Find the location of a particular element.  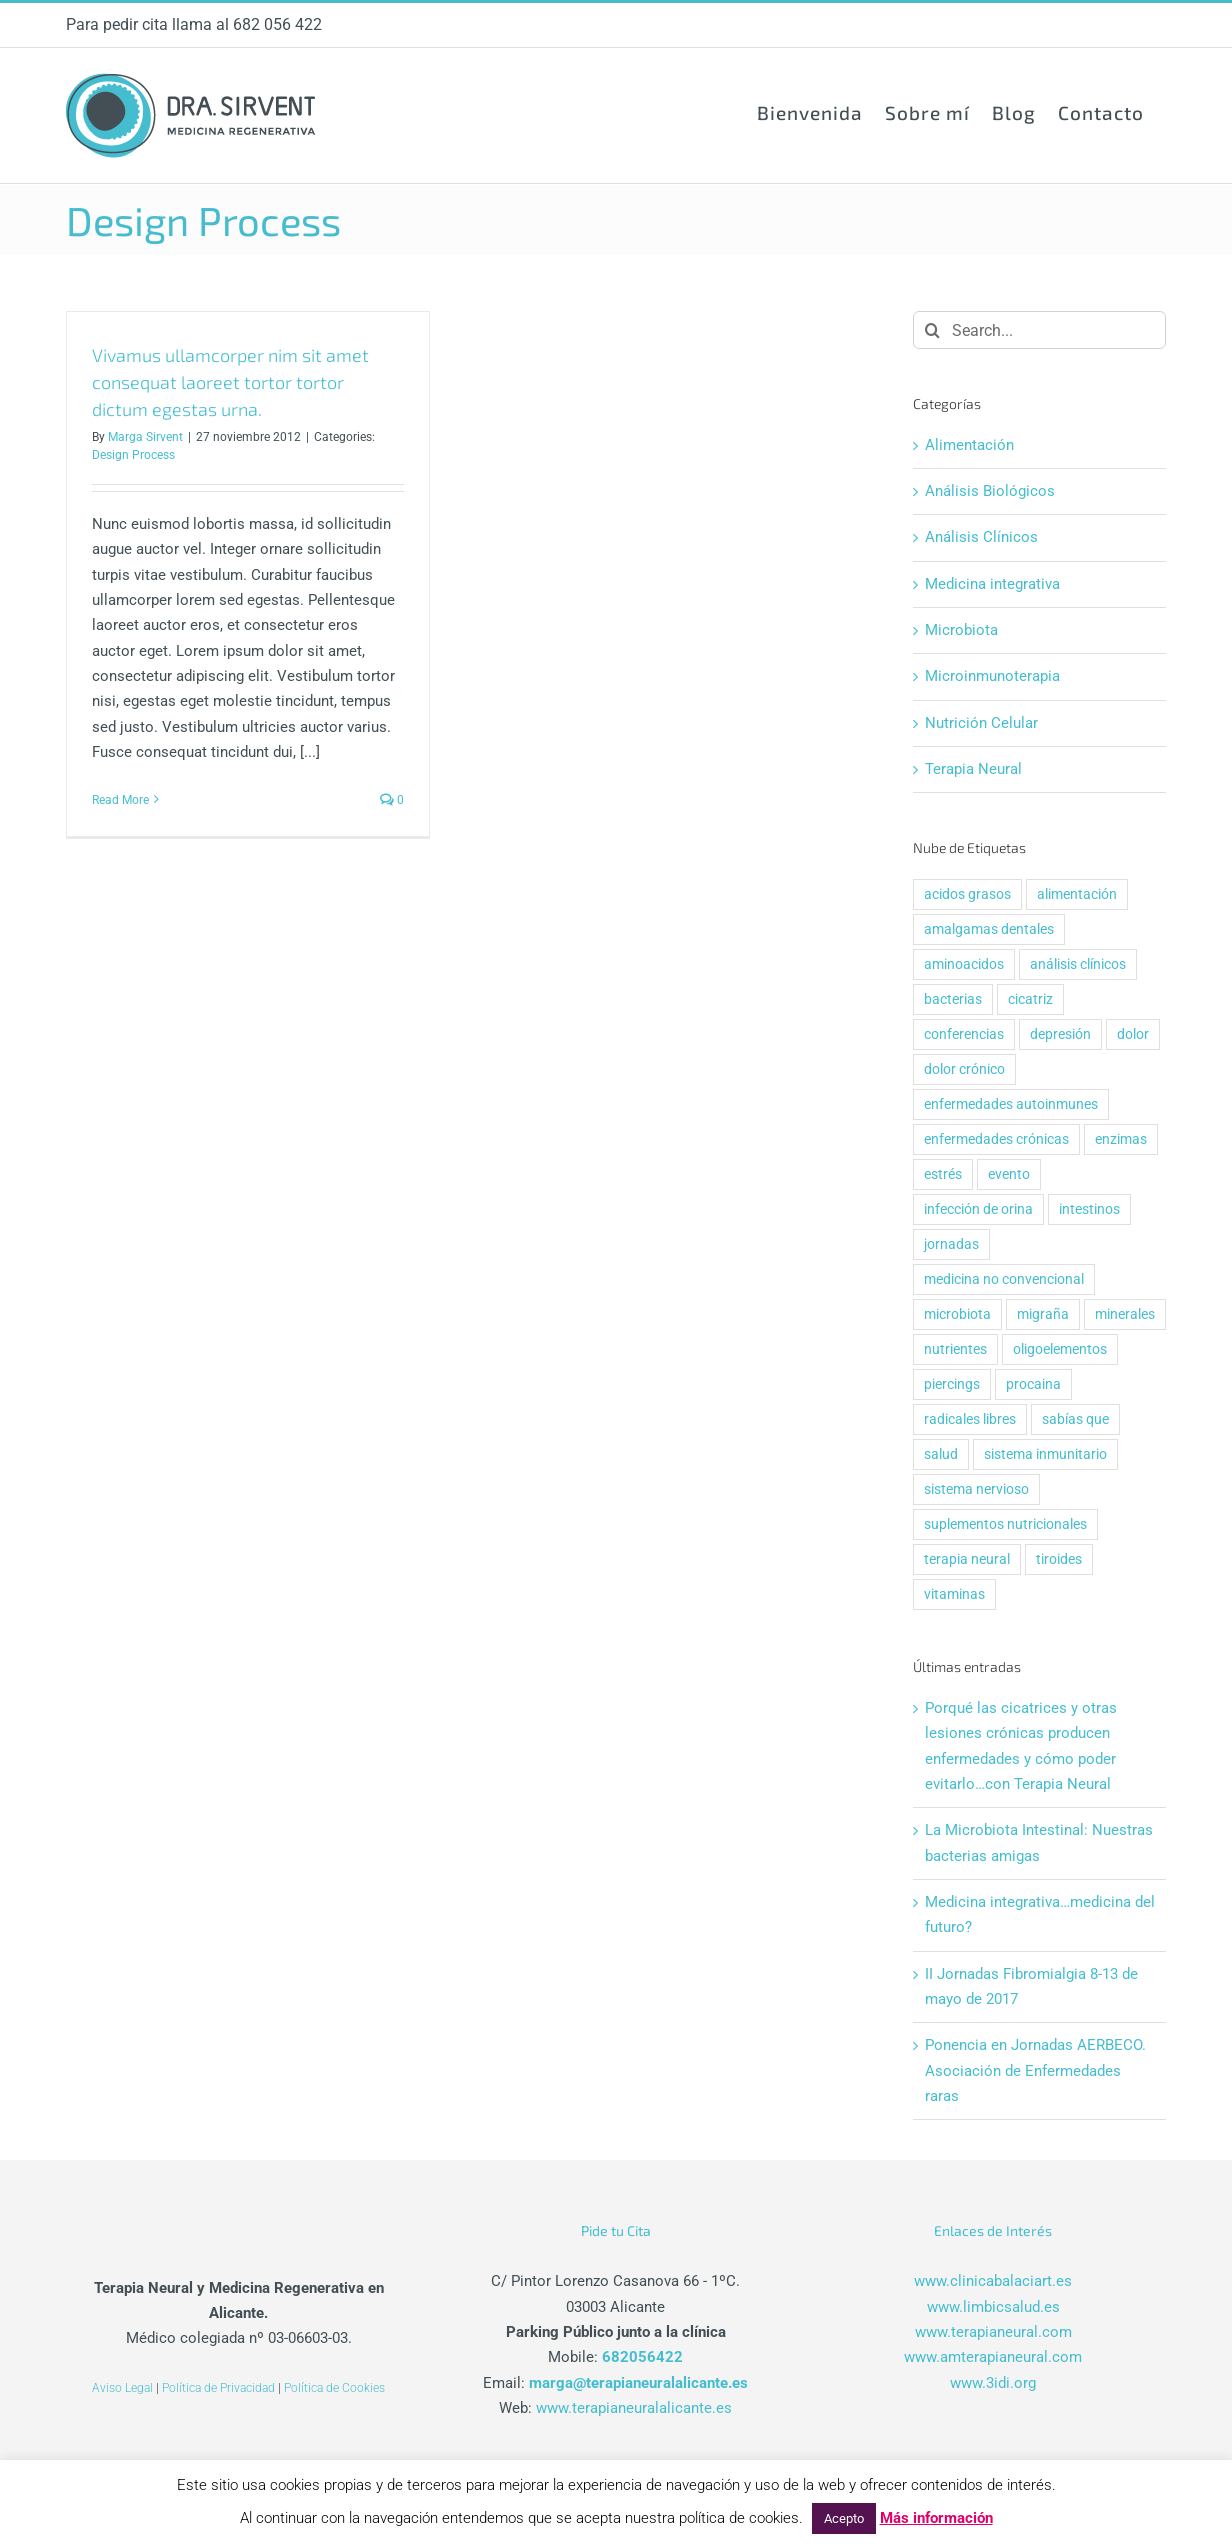

piercings [piercings (1 elemento)] is located at coordinates (952, 1384).